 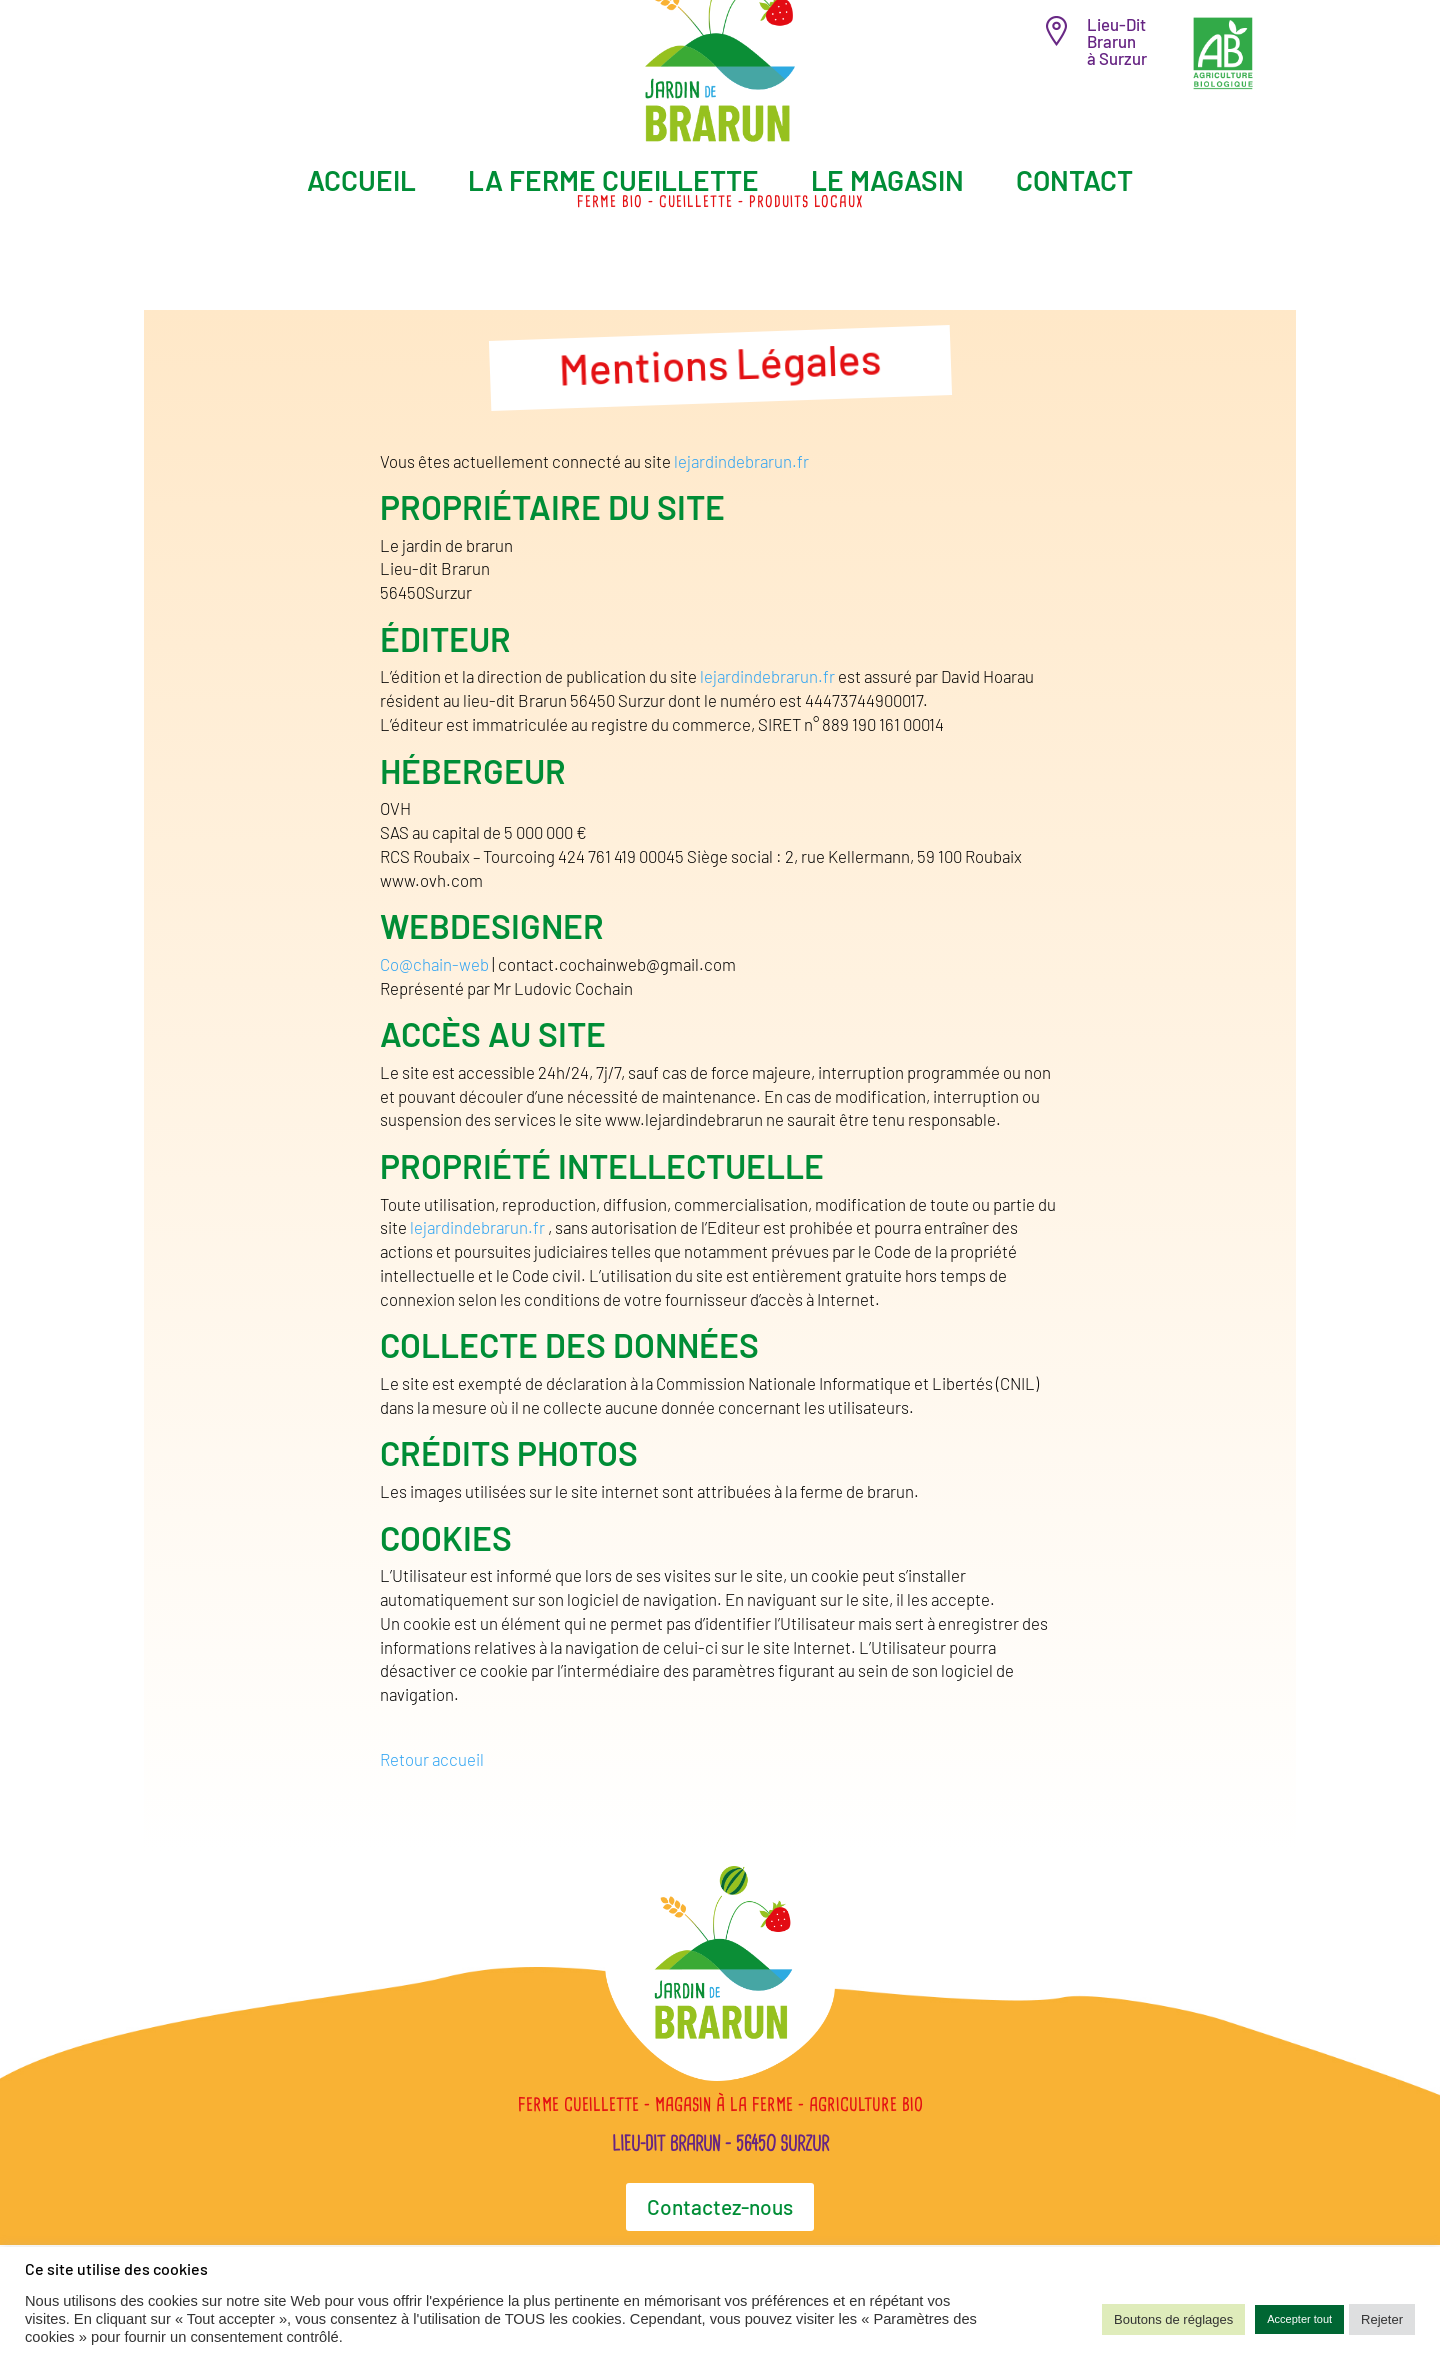 What do you see at coordinates (613, 180) in the screenshot?
I see `La ferme cueillette` at bounding box center [613, 180].